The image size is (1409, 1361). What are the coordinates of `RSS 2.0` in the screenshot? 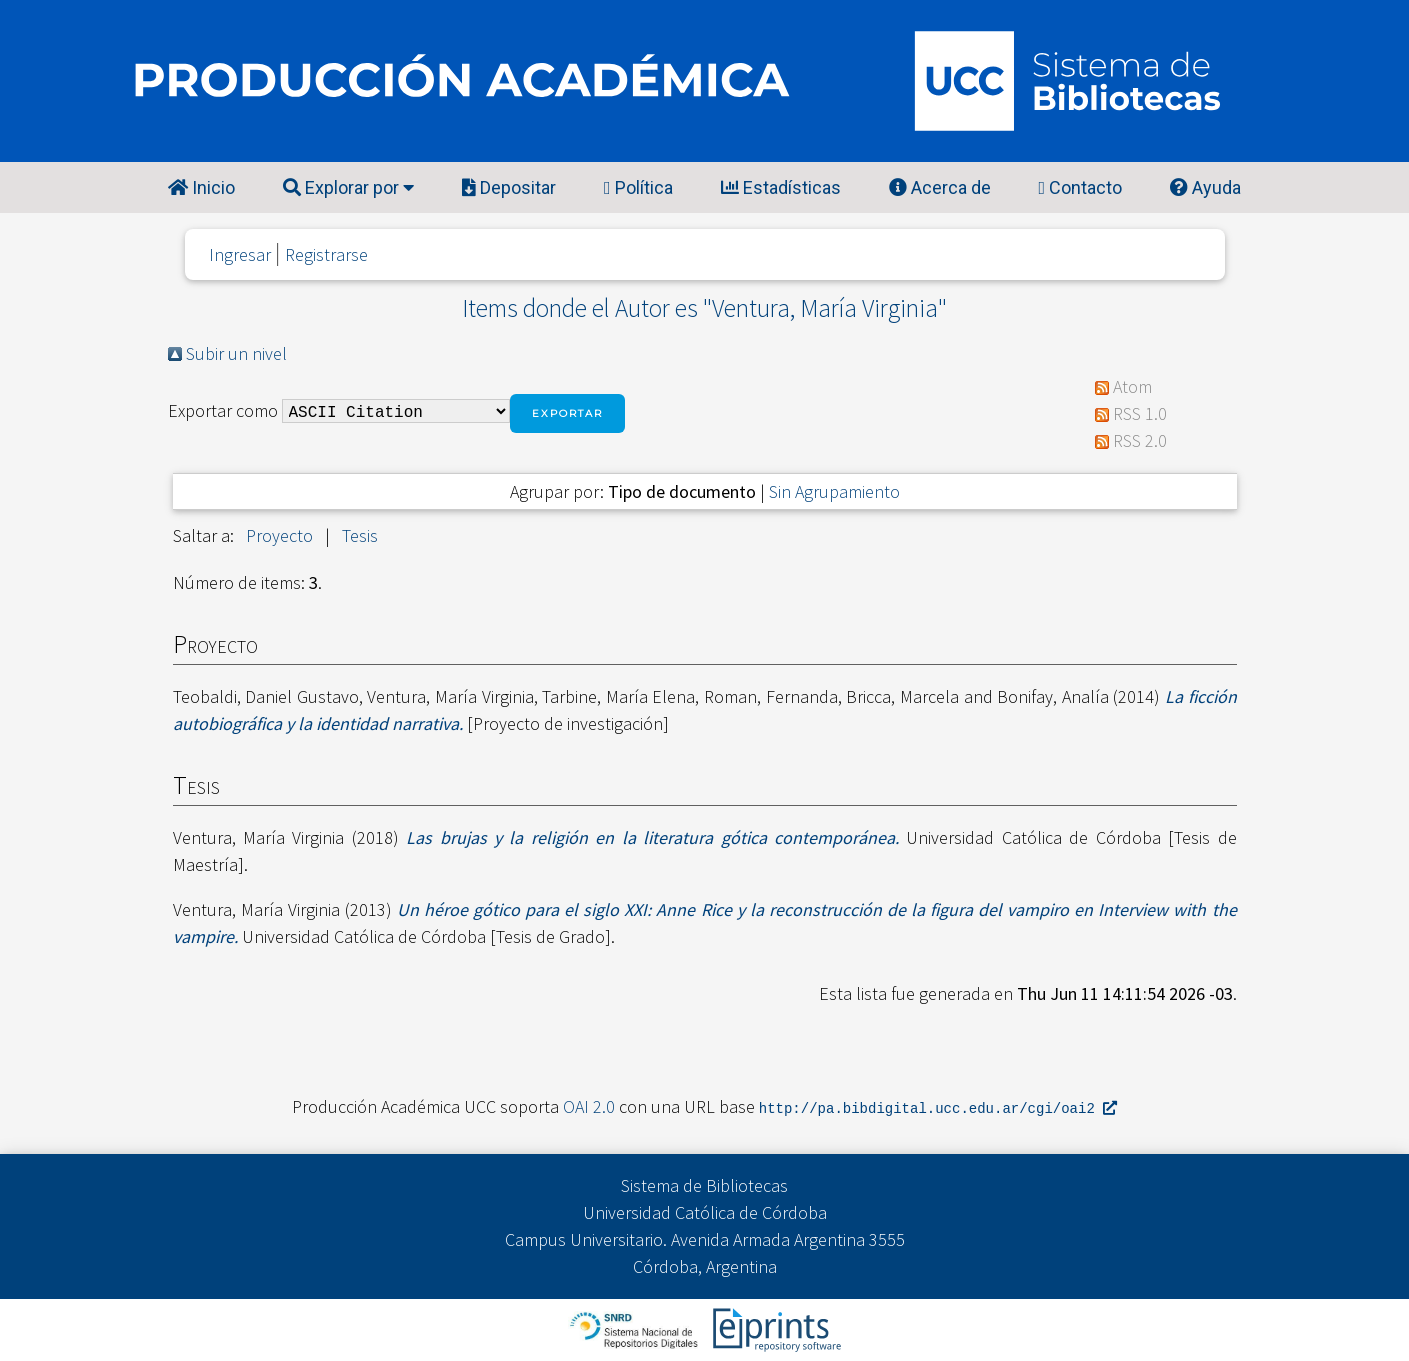 It's located at (1140, 440).